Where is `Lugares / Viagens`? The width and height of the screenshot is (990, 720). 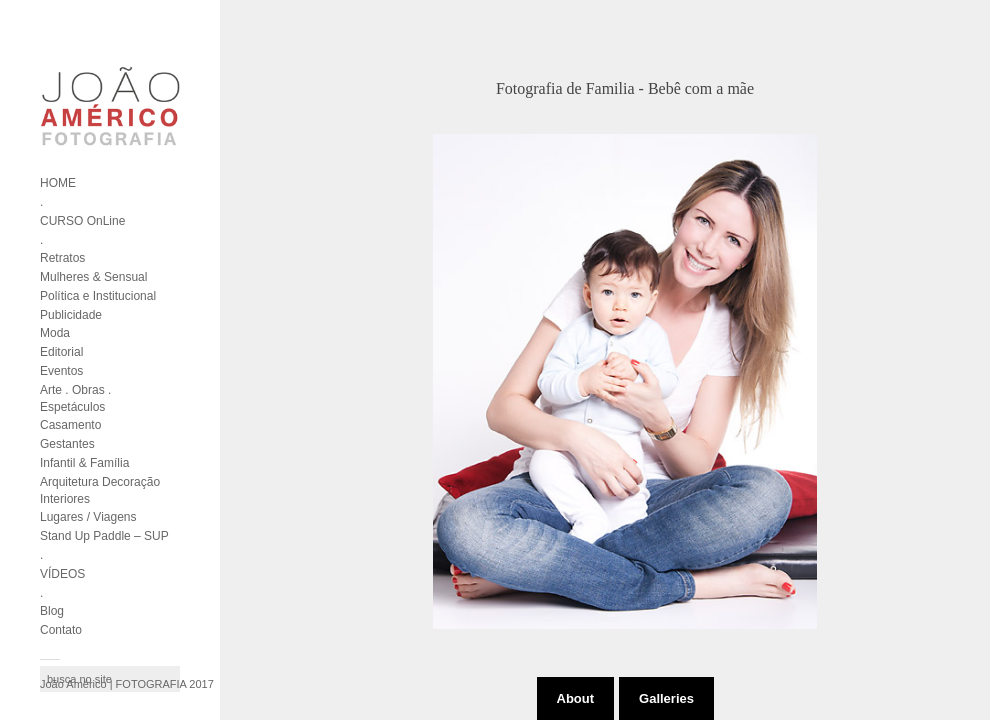 Lugares / Viagens is located at coordinates (88, 517).